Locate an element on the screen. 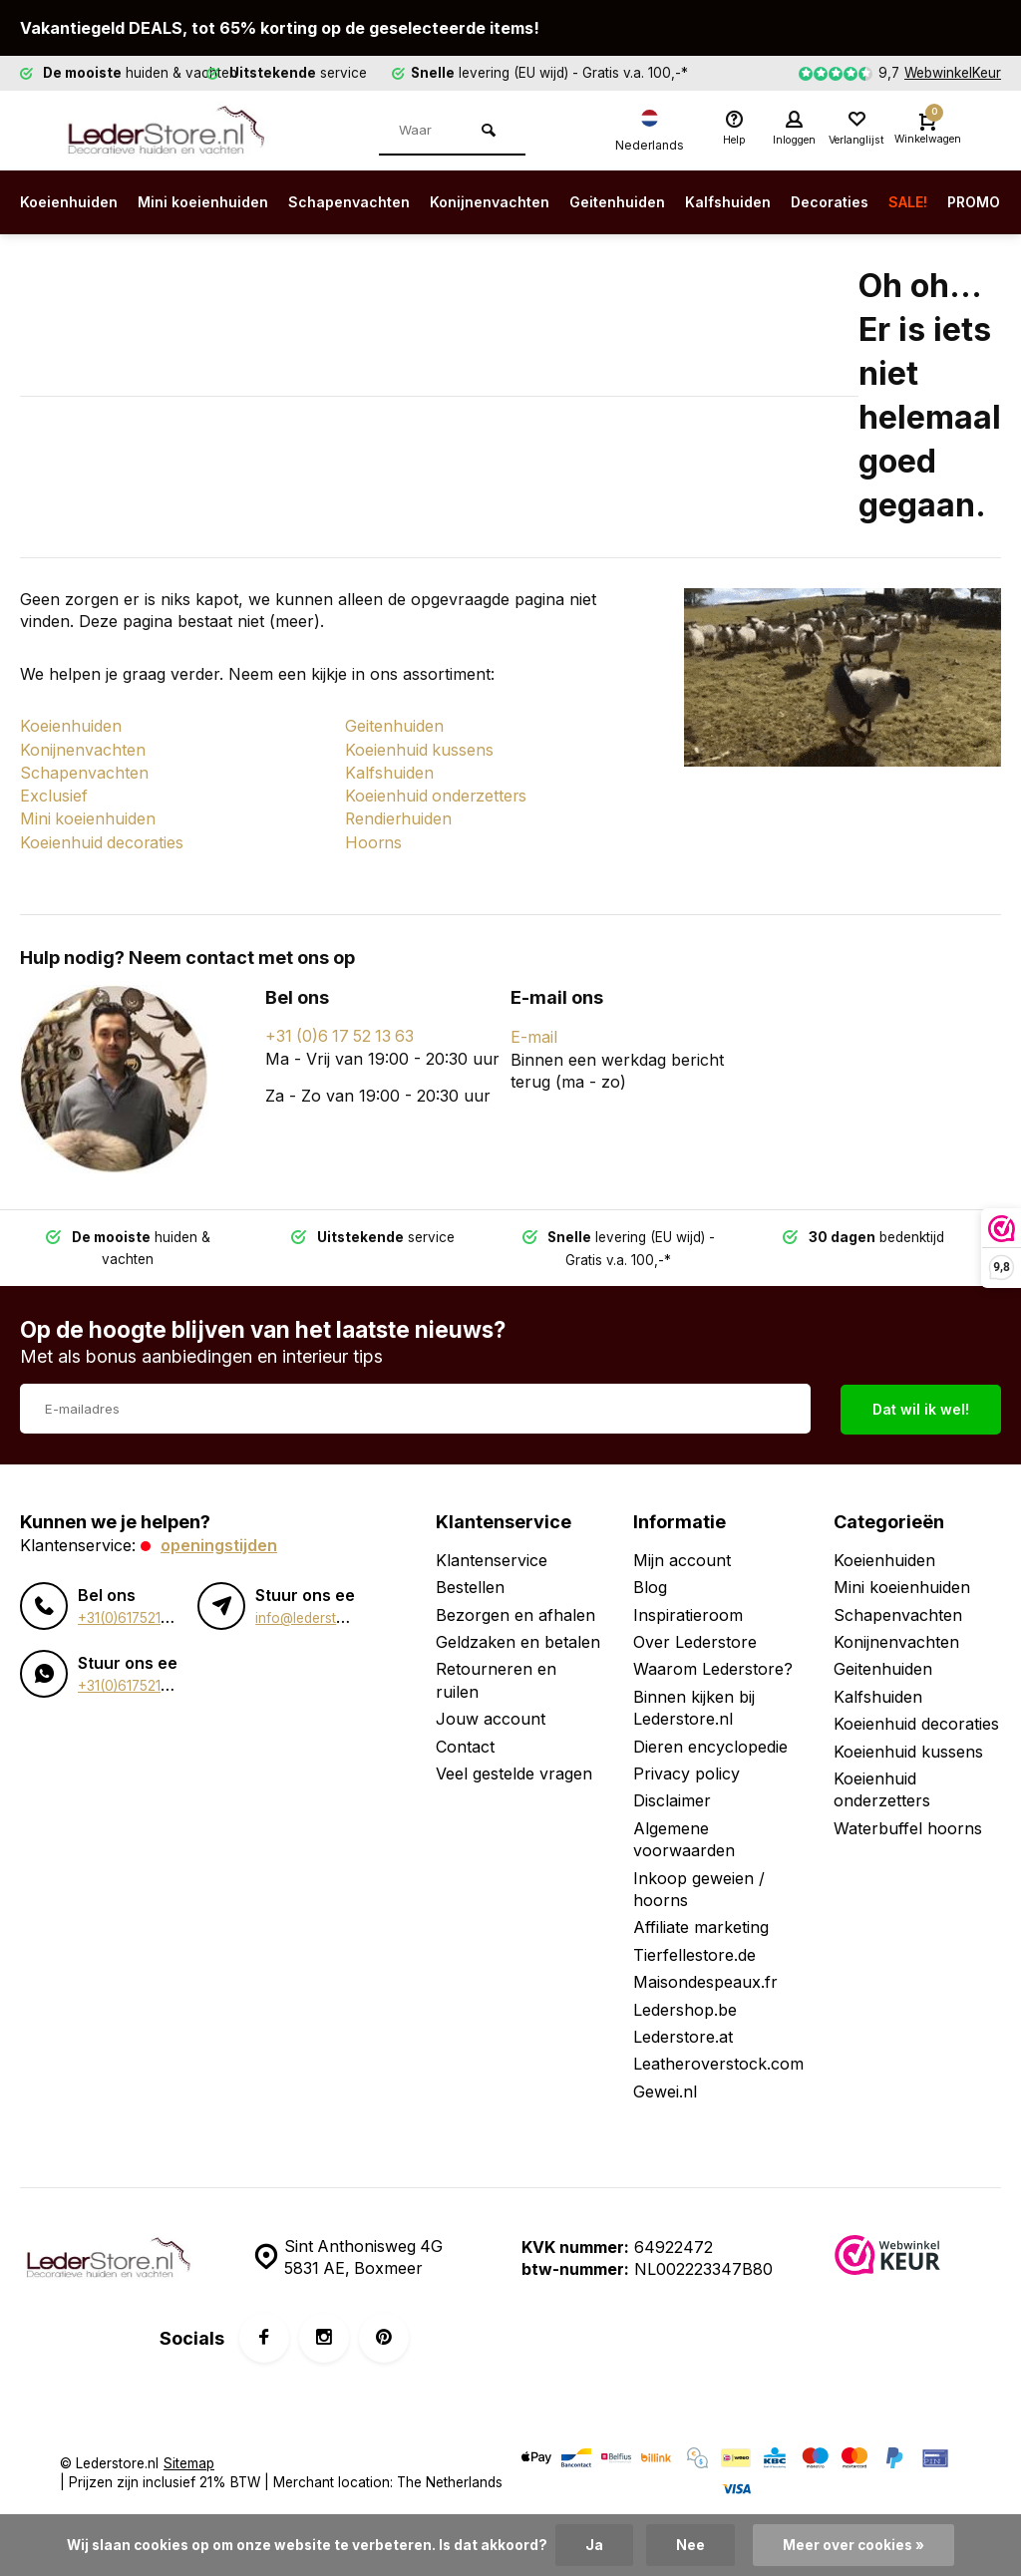  Dat wil ik wel! is located at coordinates (920, 1401).